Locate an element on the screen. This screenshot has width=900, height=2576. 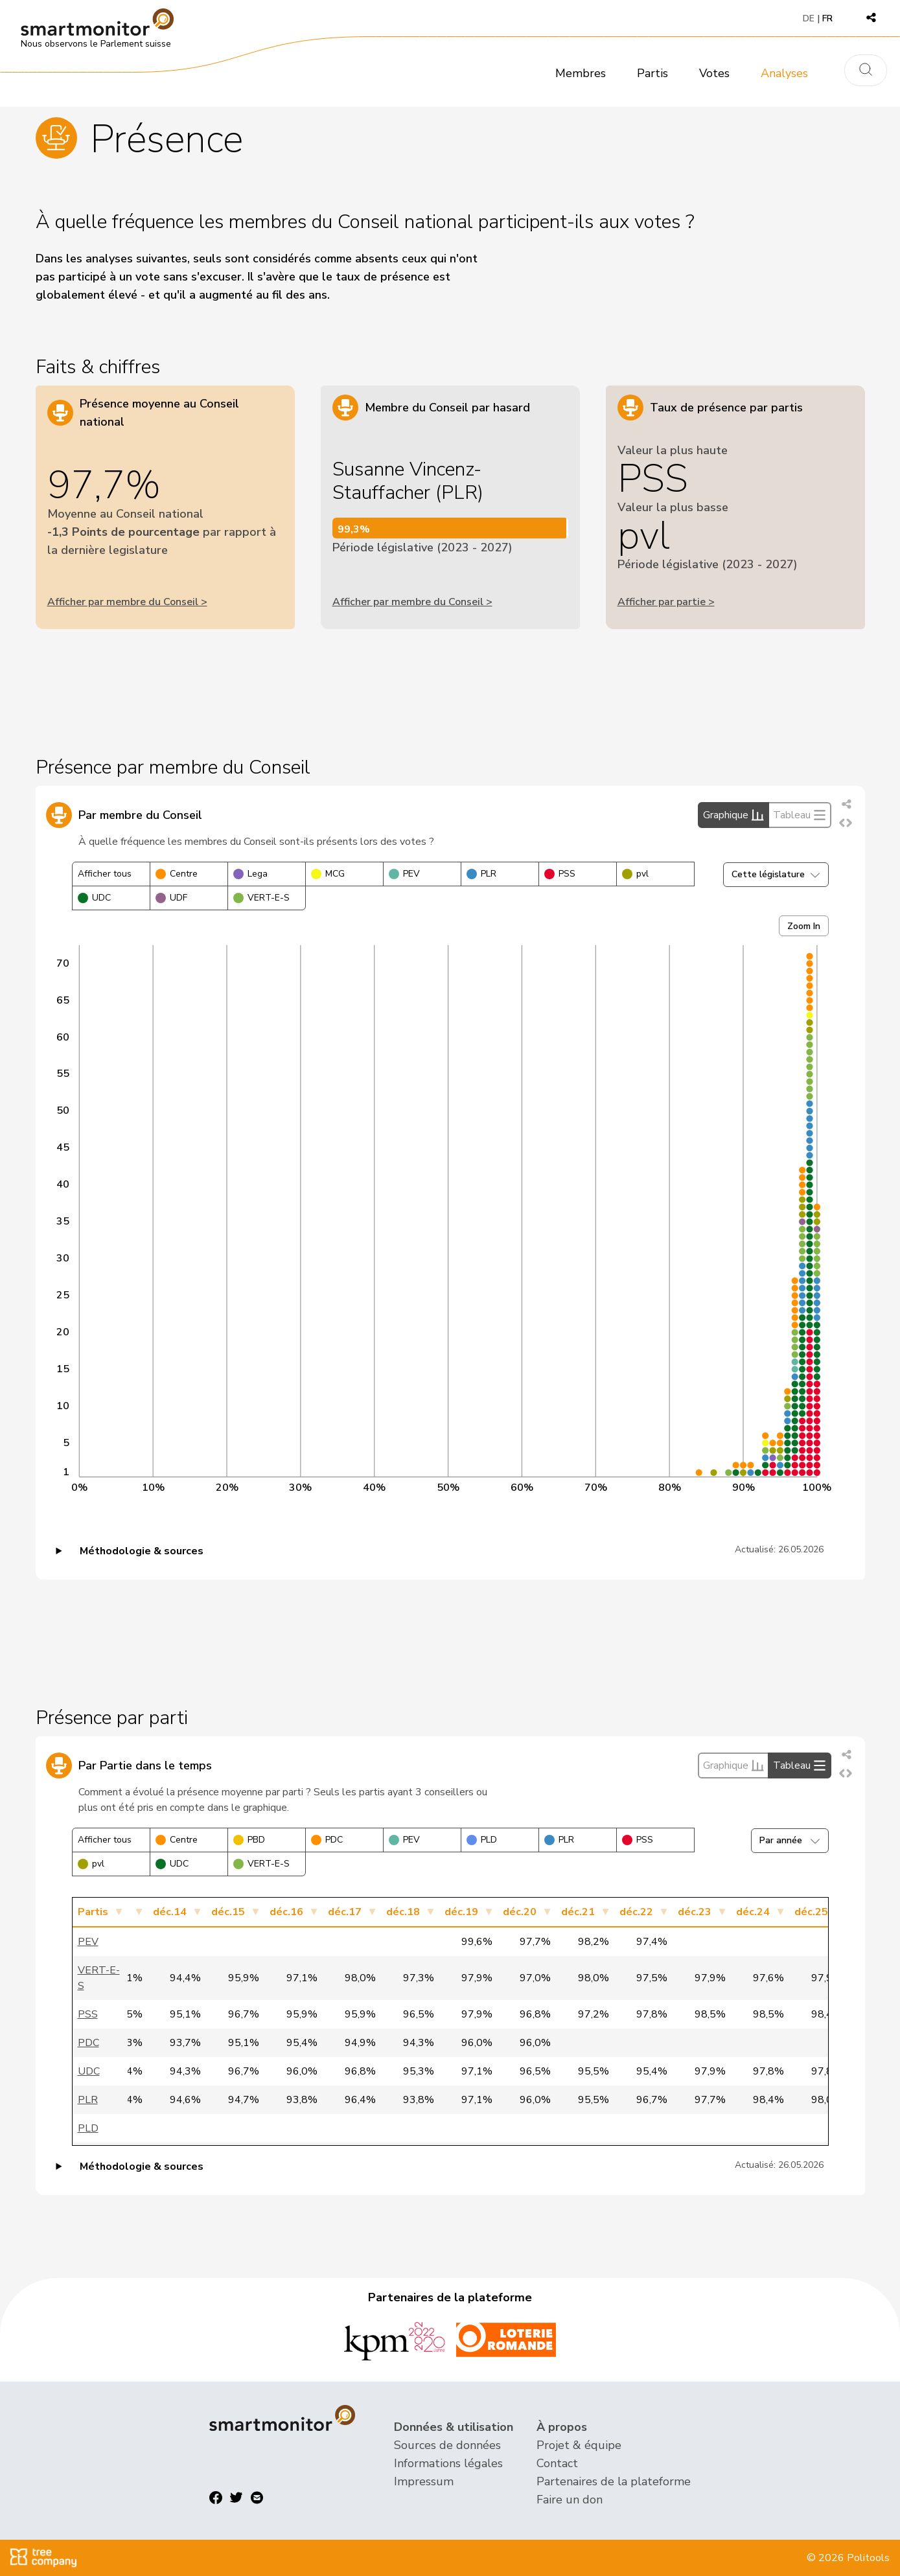
Informations légales is located at coordinates (448, 2463).